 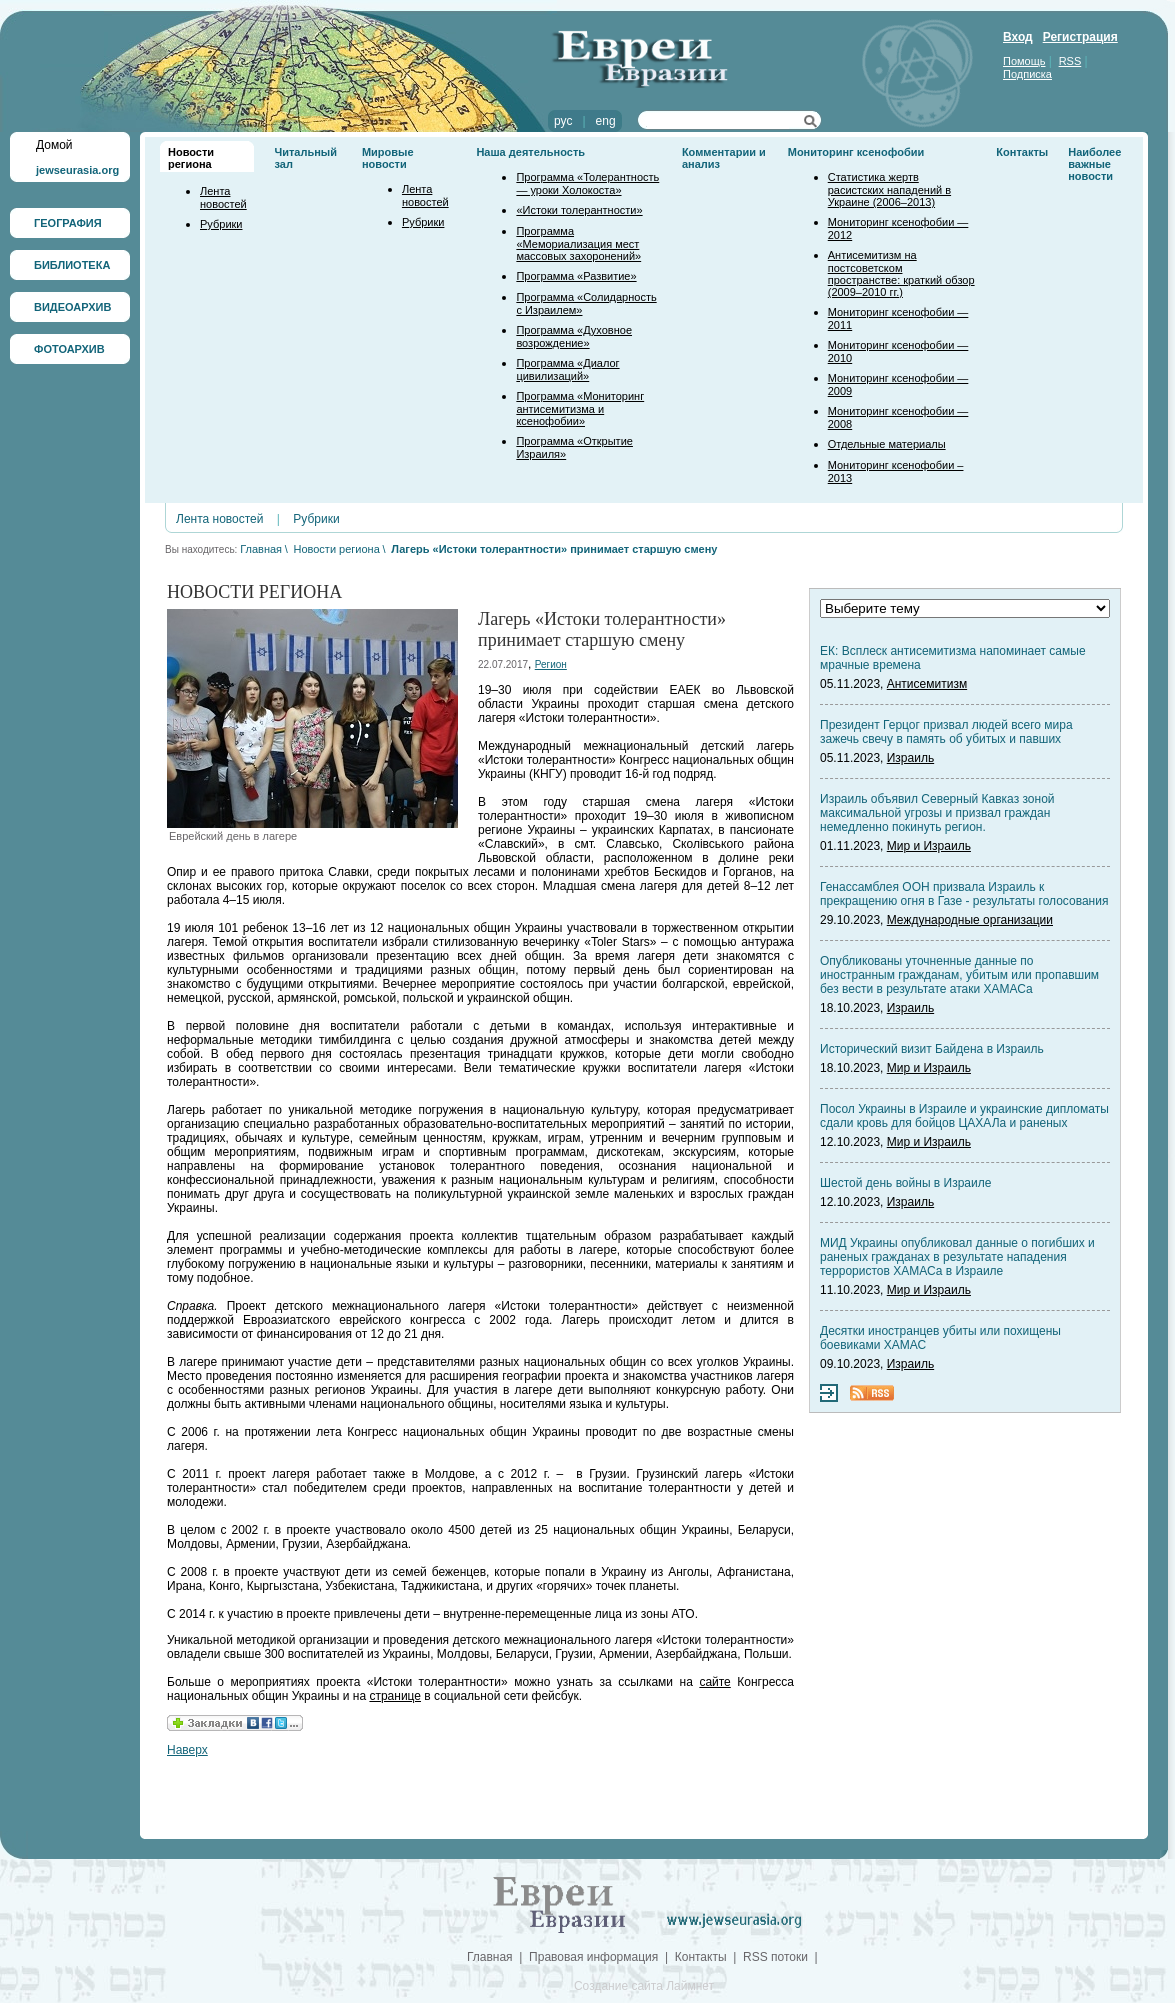 What do you see at coordinates (1080, 37) in the screenshot?
I see `Регистрация` at bounding box center [1080, 37].